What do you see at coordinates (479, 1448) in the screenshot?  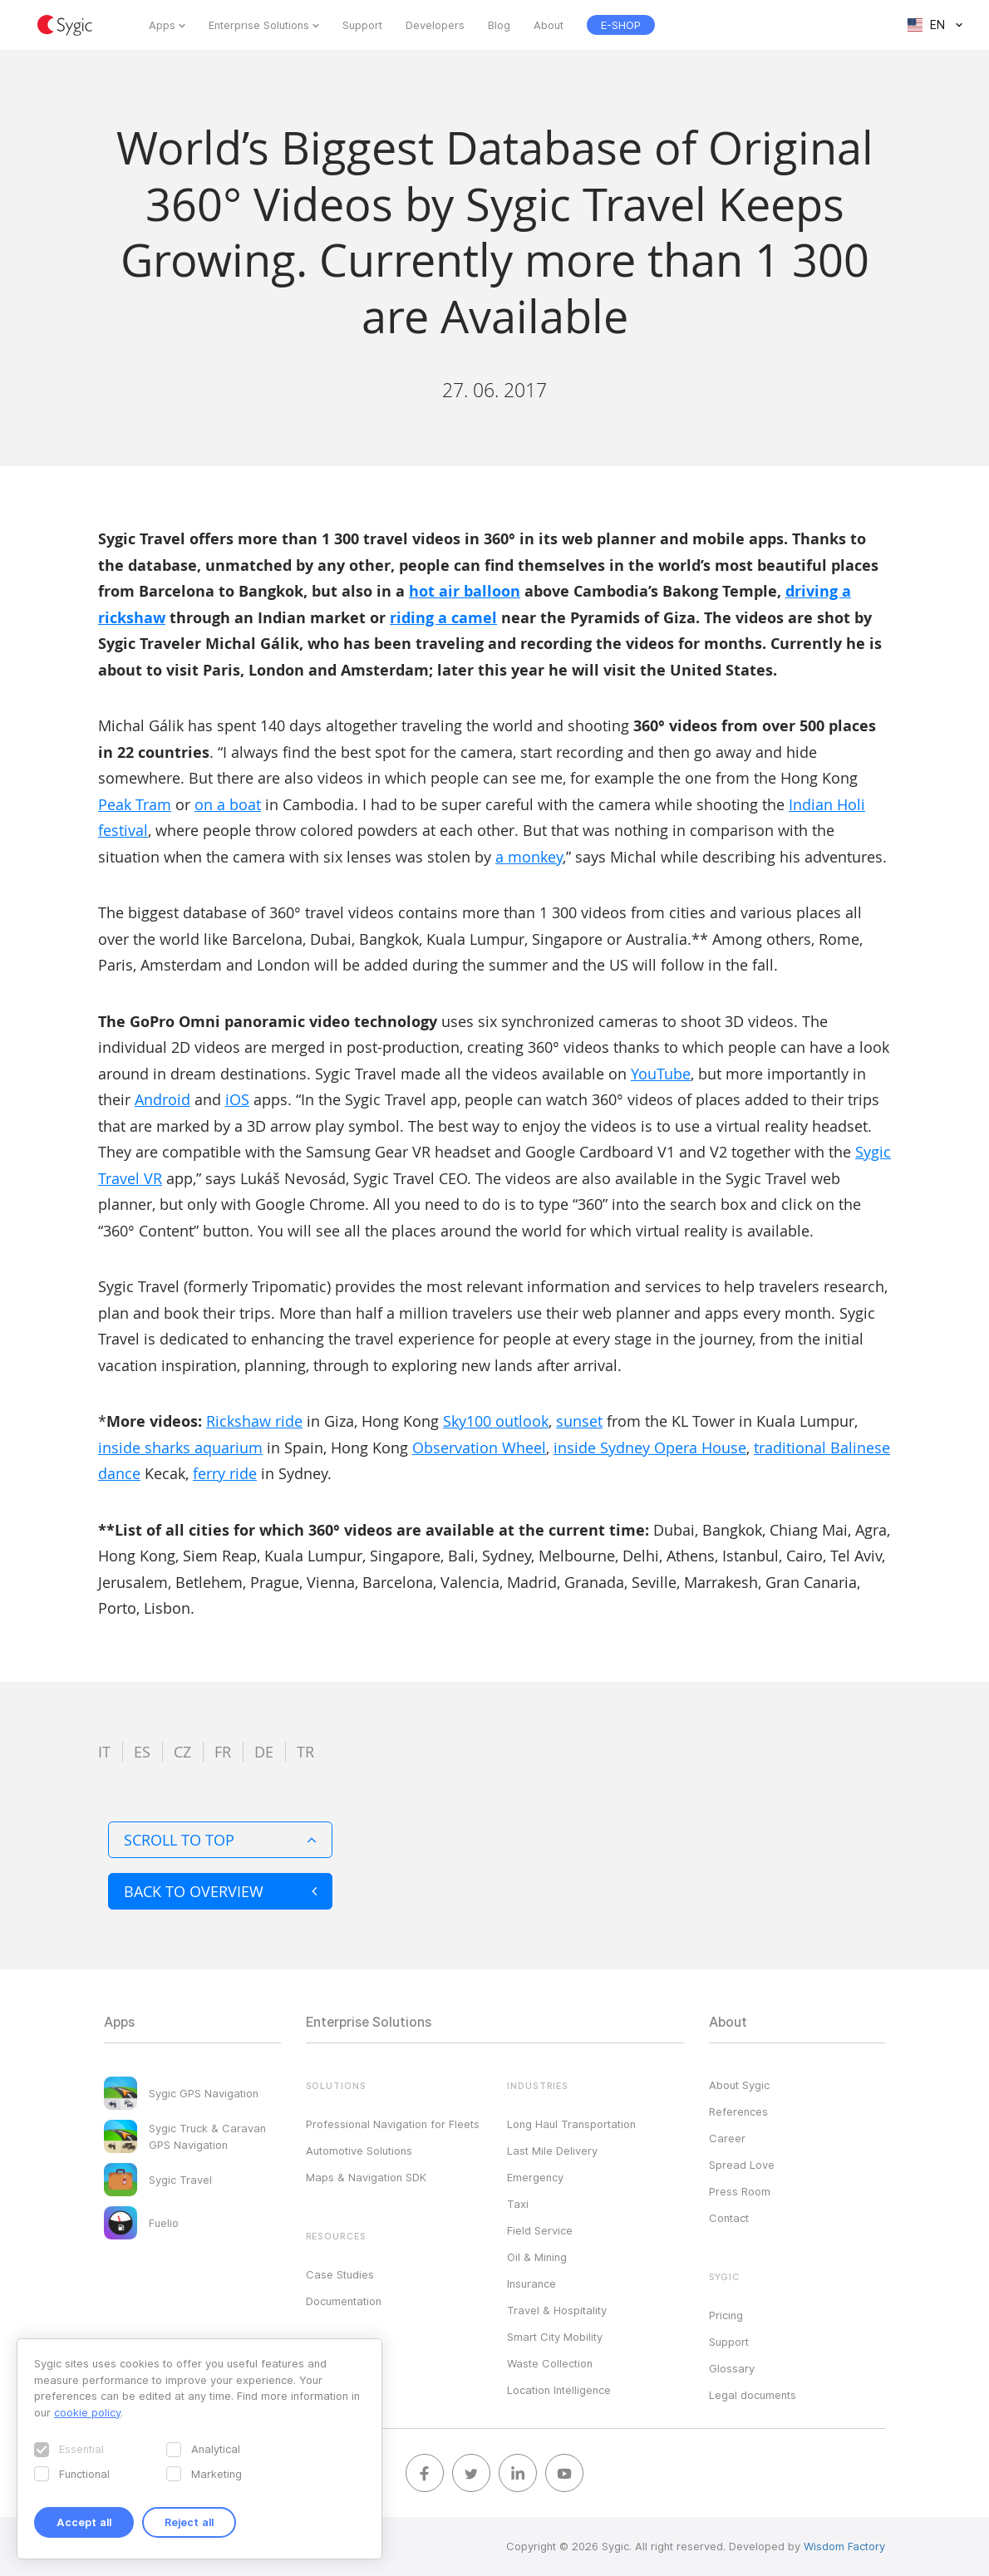 I see `Observation Wheel` at bounding box center [479, 1448].